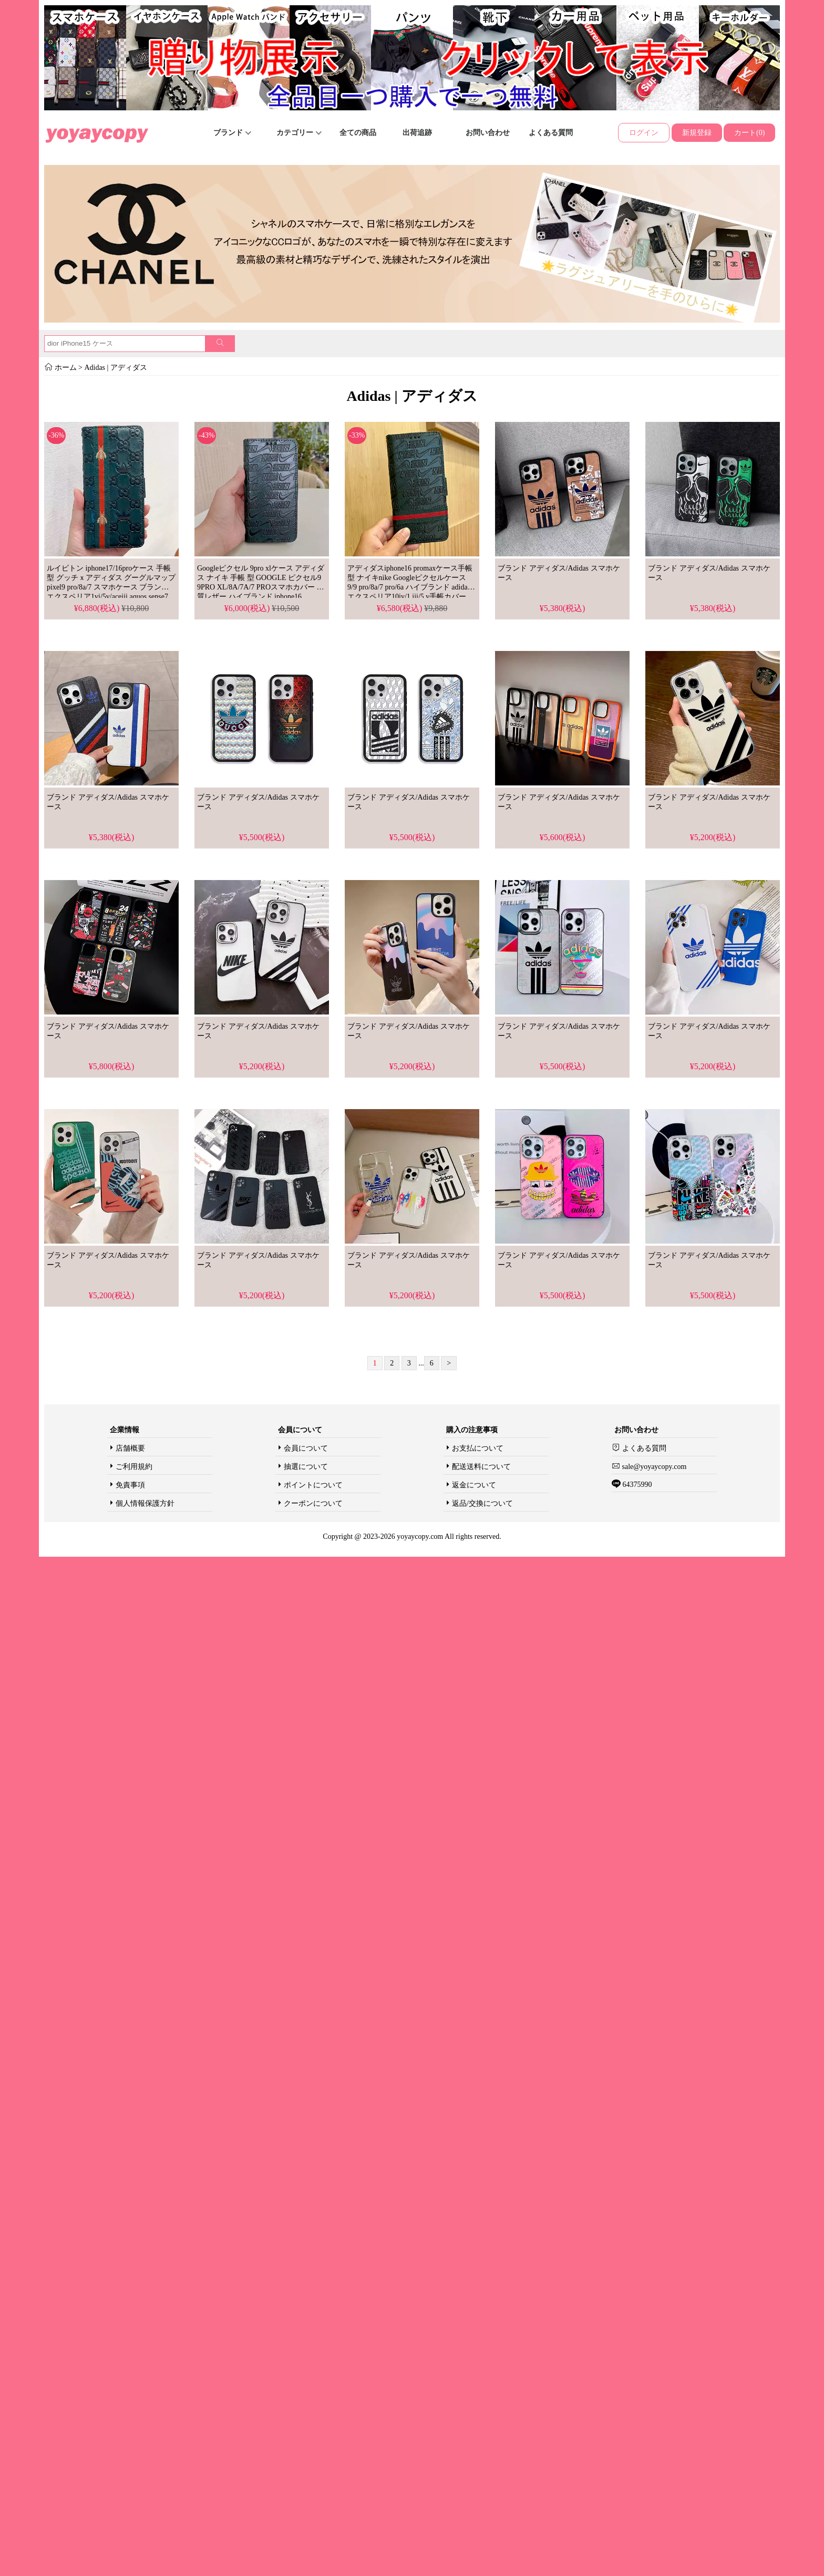 This screenshot has height=2576, width=824. What do you see at coordinates (134, 1467) in the screenshot?
I see `ご利用規約` at bounding box center [134, 1467].